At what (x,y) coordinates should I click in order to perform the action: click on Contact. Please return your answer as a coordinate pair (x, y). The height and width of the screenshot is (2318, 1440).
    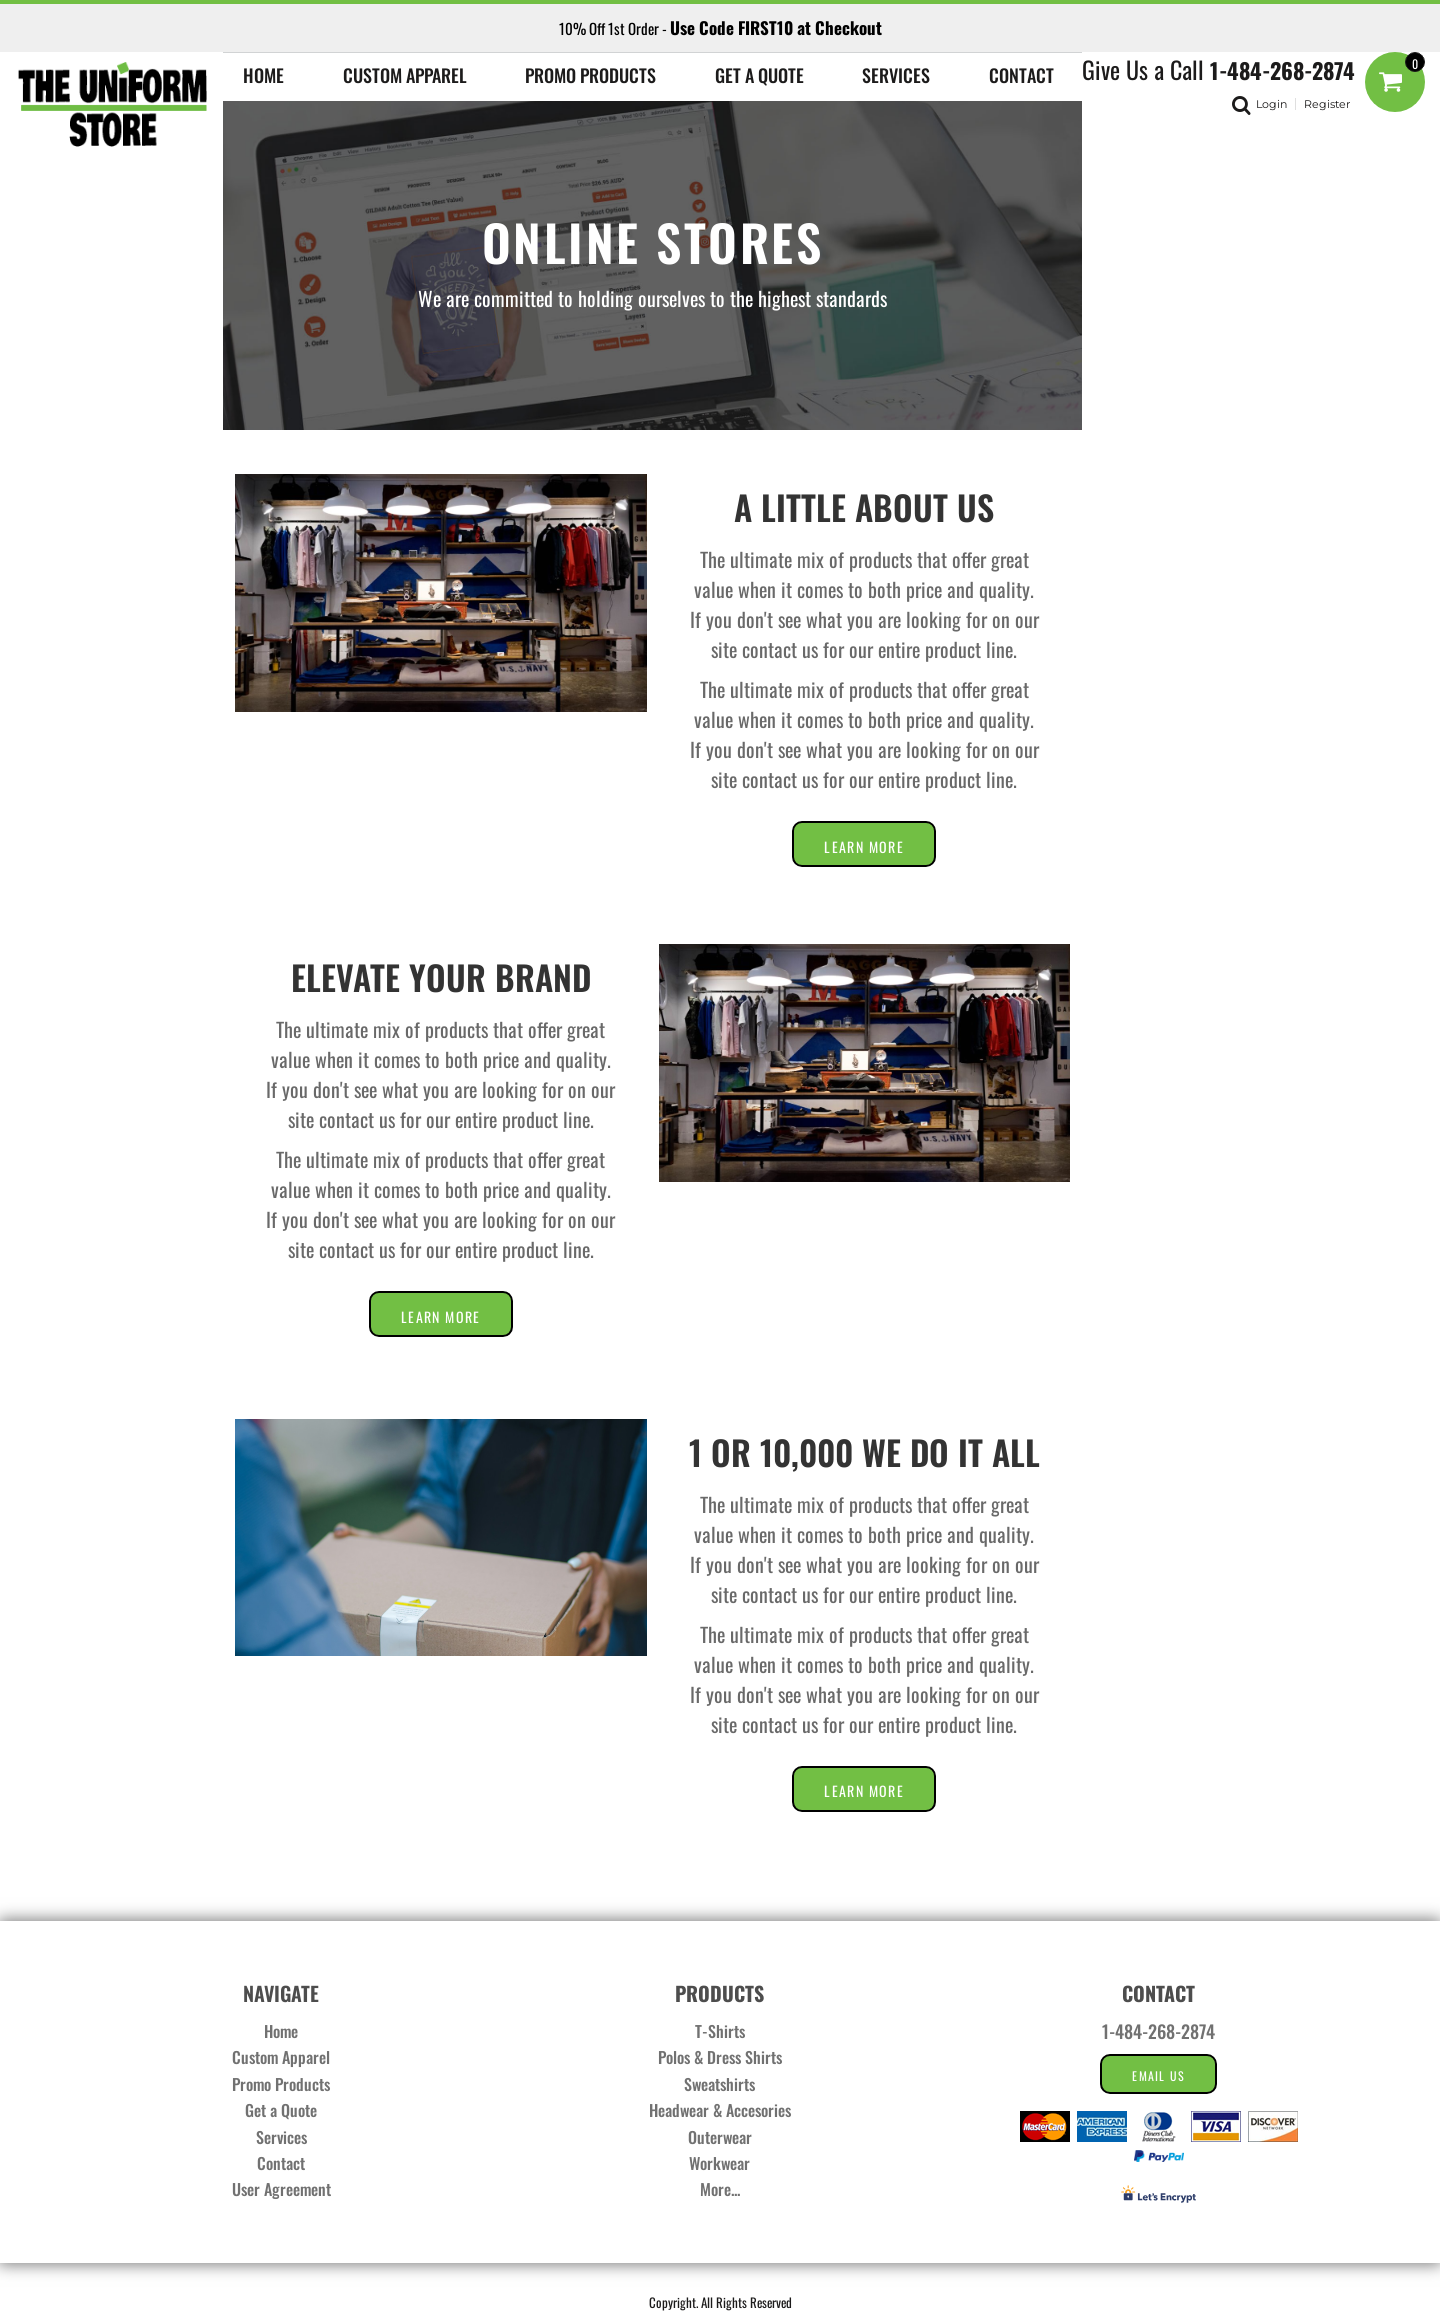
    Looking at the image, I should click on (281, 2163).